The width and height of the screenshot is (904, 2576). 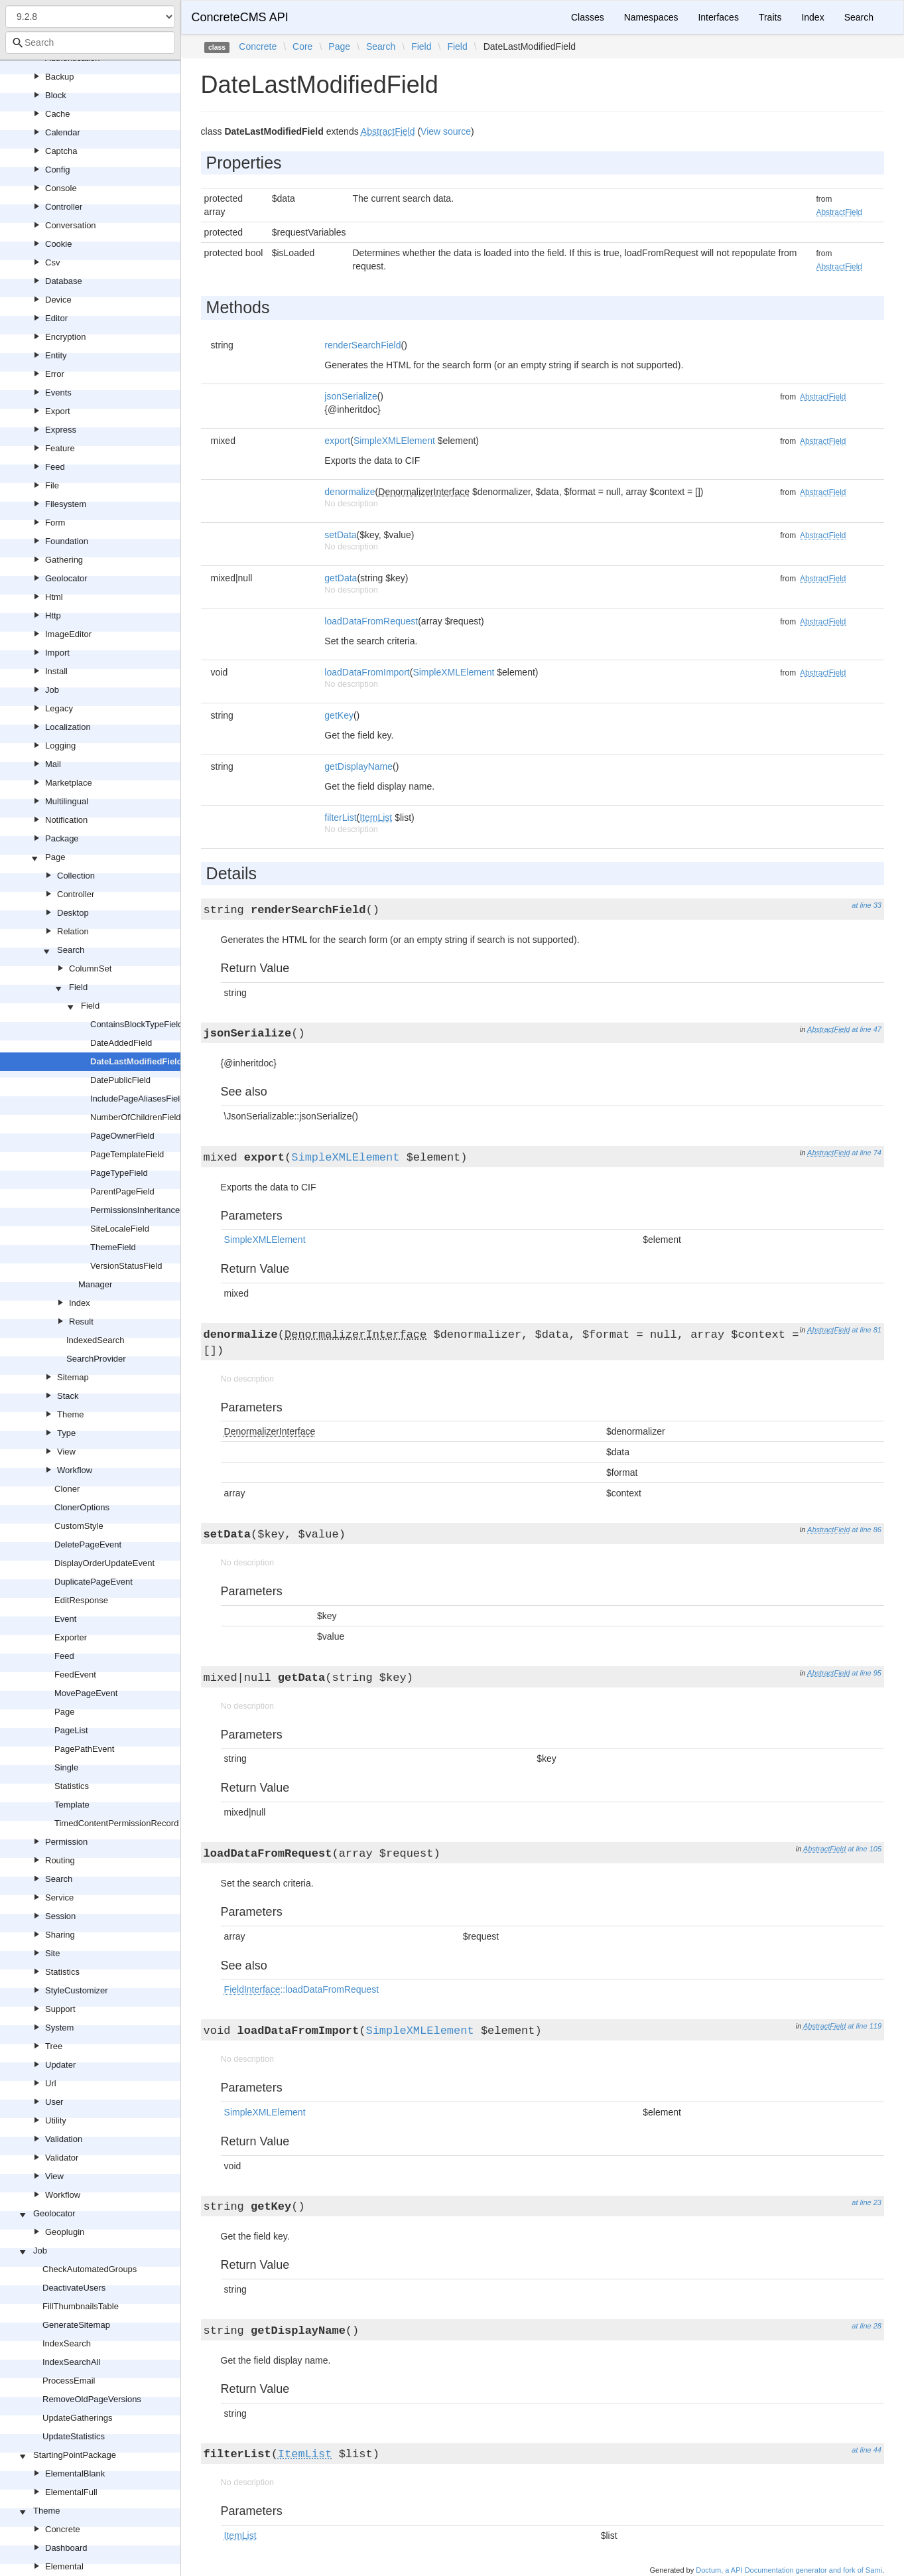 I want to click on CheckAutomatedGroups, so click(x=89, y=2269).